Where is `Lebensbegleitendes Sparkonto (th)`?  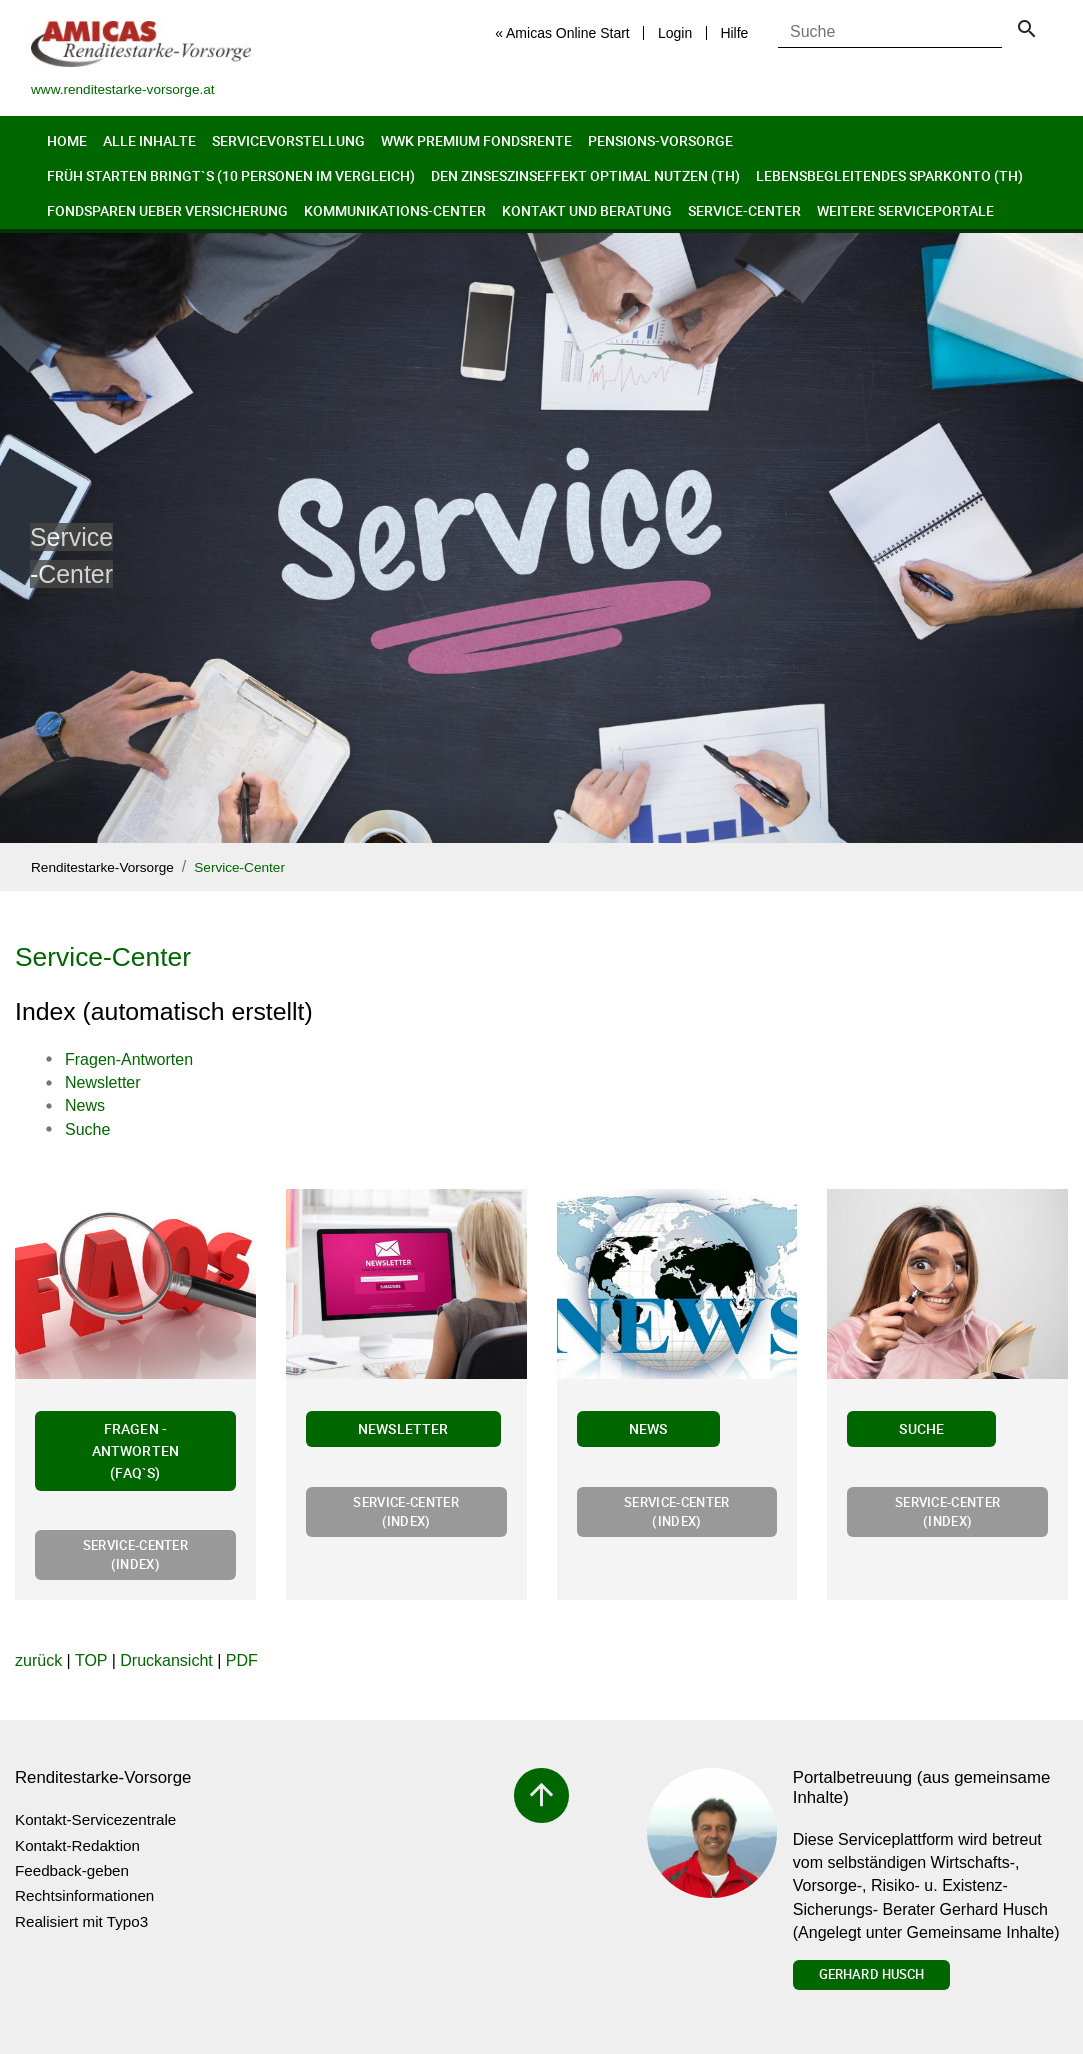
Lebensbegleitendes Sparkonto (th) is located at coordinates (889, 175).